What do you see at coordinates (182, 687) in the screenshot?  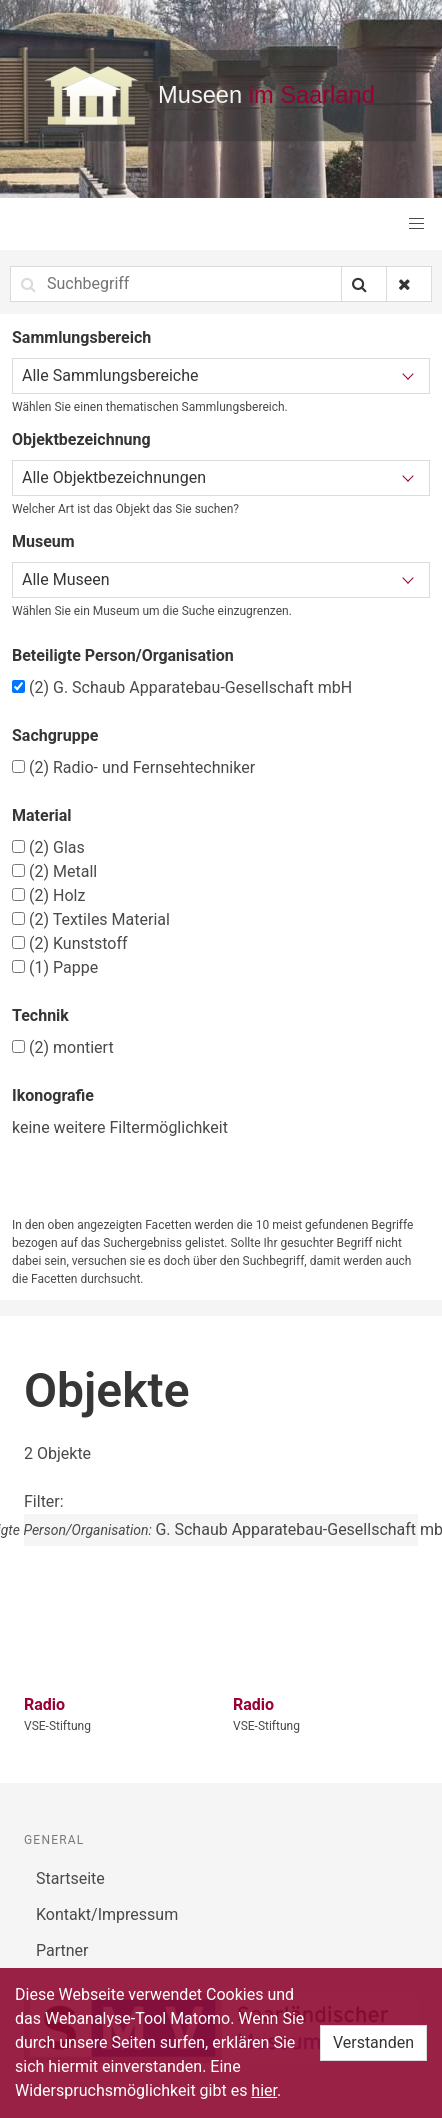 I see `G. Schaub Apparatebau-Gesellschaft mbH` at bounding box center [182, 687].